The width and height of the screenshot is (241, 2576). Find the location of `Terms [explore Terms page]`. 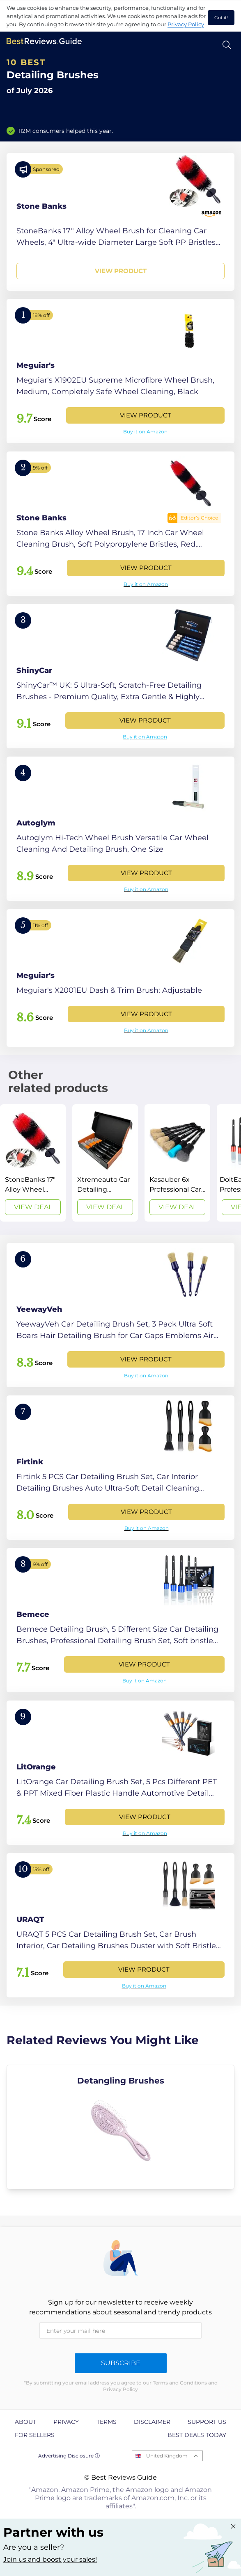

Terms [explore Terms page] is located at coordinates (106, 2422).